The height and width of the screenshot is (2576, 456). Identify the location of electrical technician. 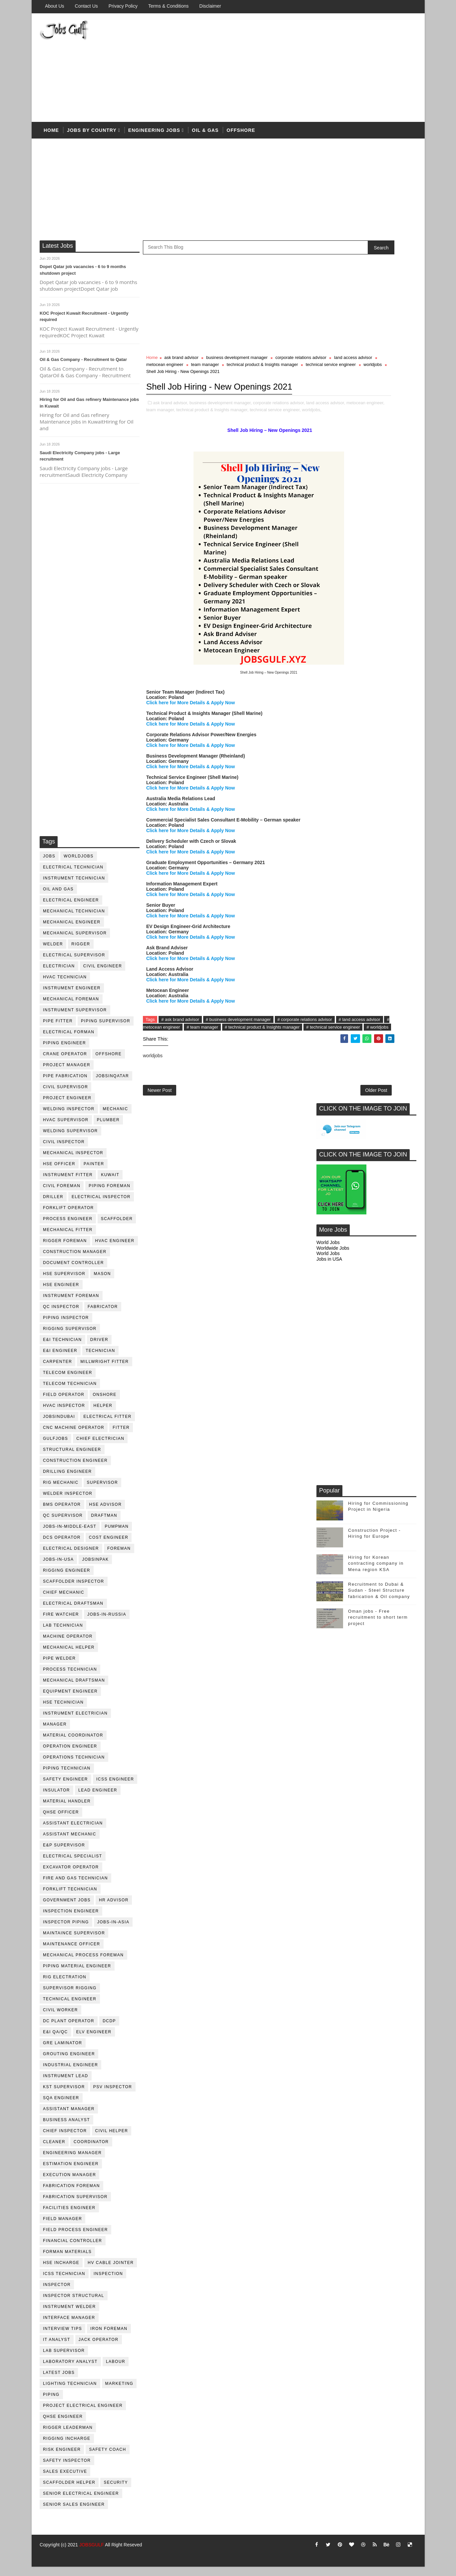
(73, 875).